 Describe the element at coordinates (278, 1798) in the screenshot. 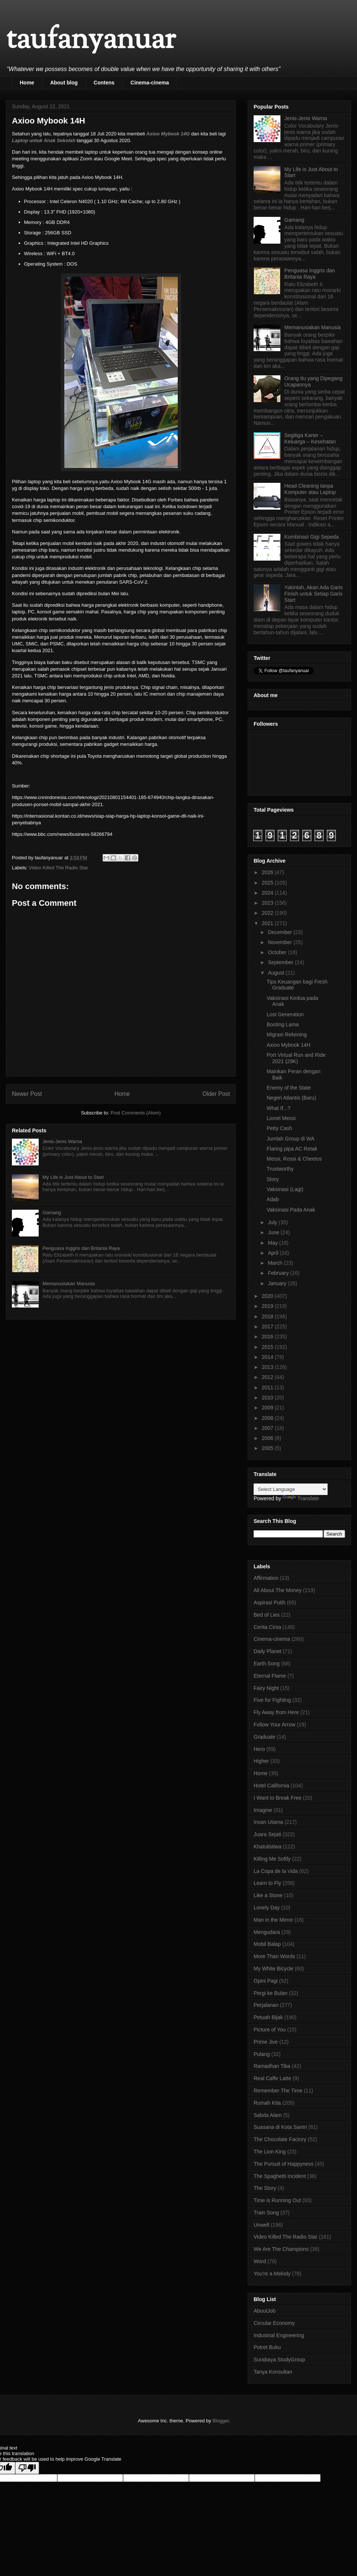

I see `I Want to Break Free` at that location.